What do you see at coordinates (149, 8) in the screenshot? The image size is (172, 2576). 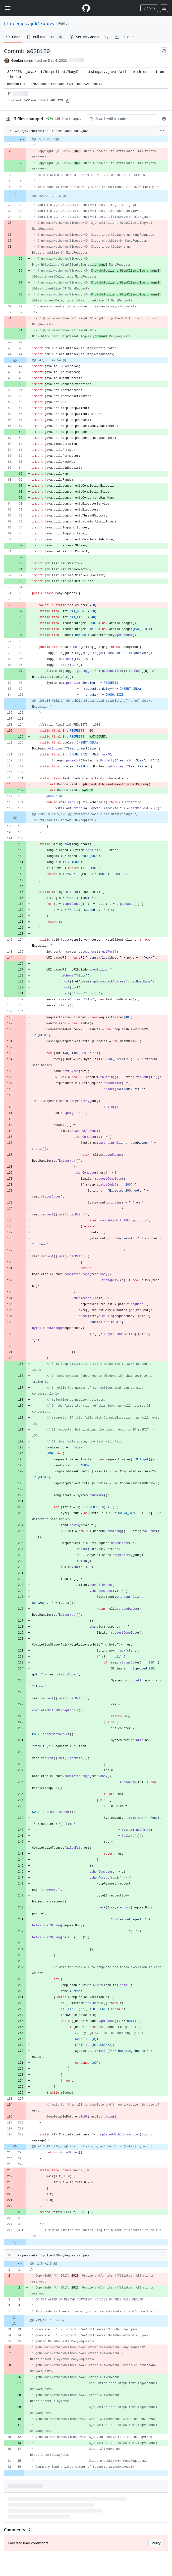 I see `Sign in` at bounding box center [149, 8].